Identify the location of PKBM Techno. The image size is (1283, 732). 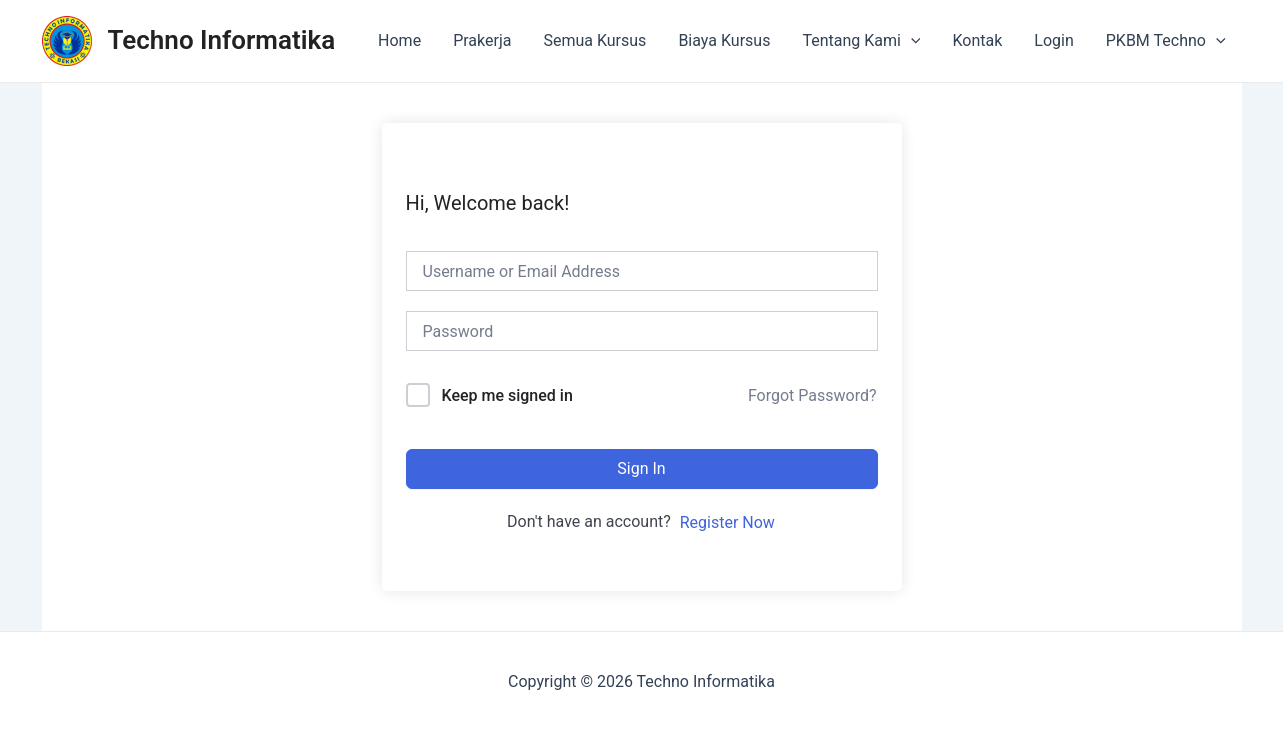
(1166, 41).